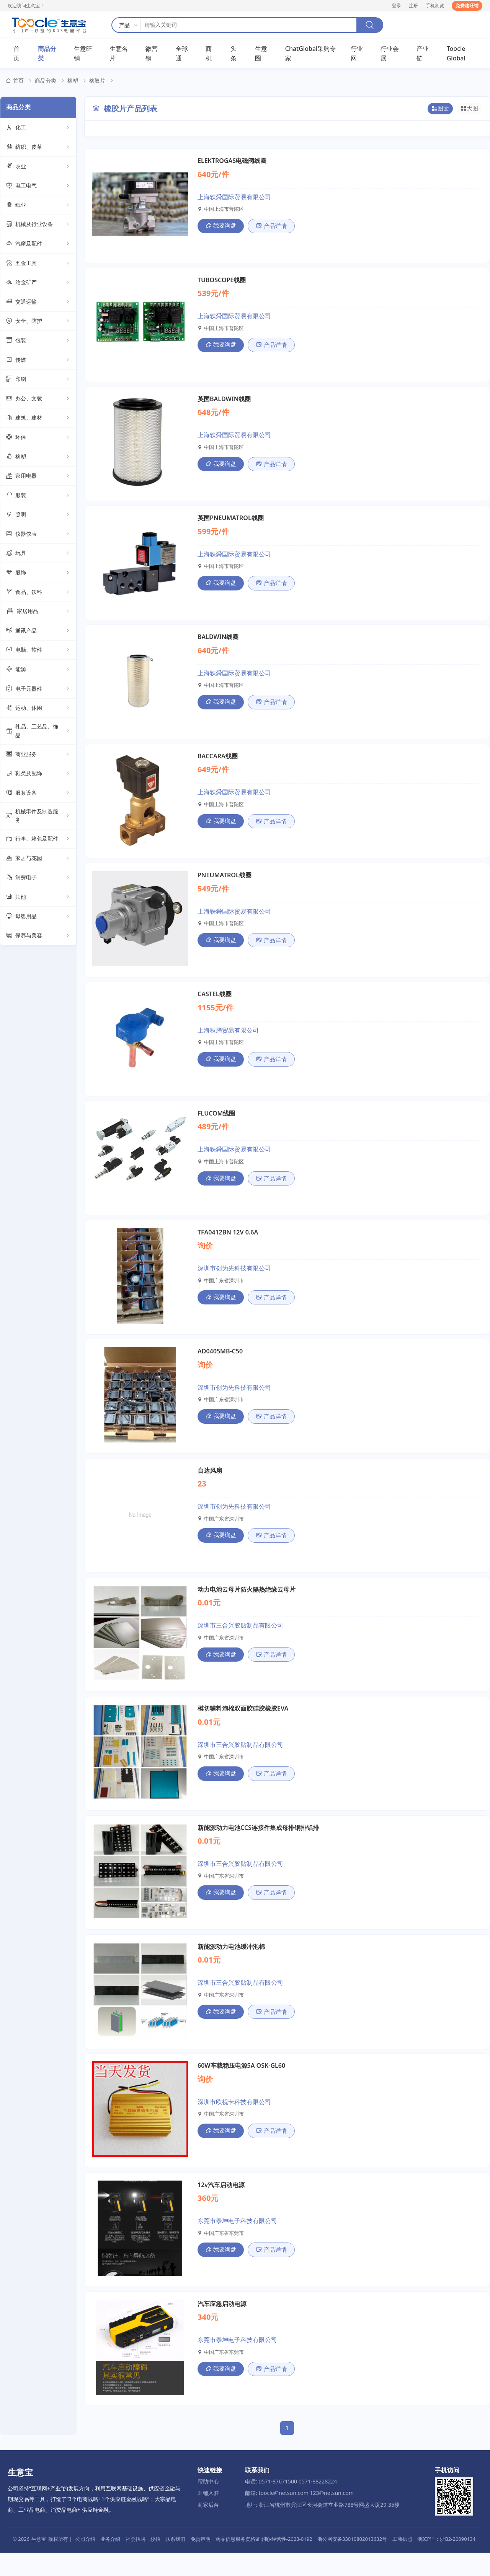 The width and height of the screenshot is (490, 2576). Describe the element at coordinates (38, 361) in the screenshot. I see `传媒` at that location.